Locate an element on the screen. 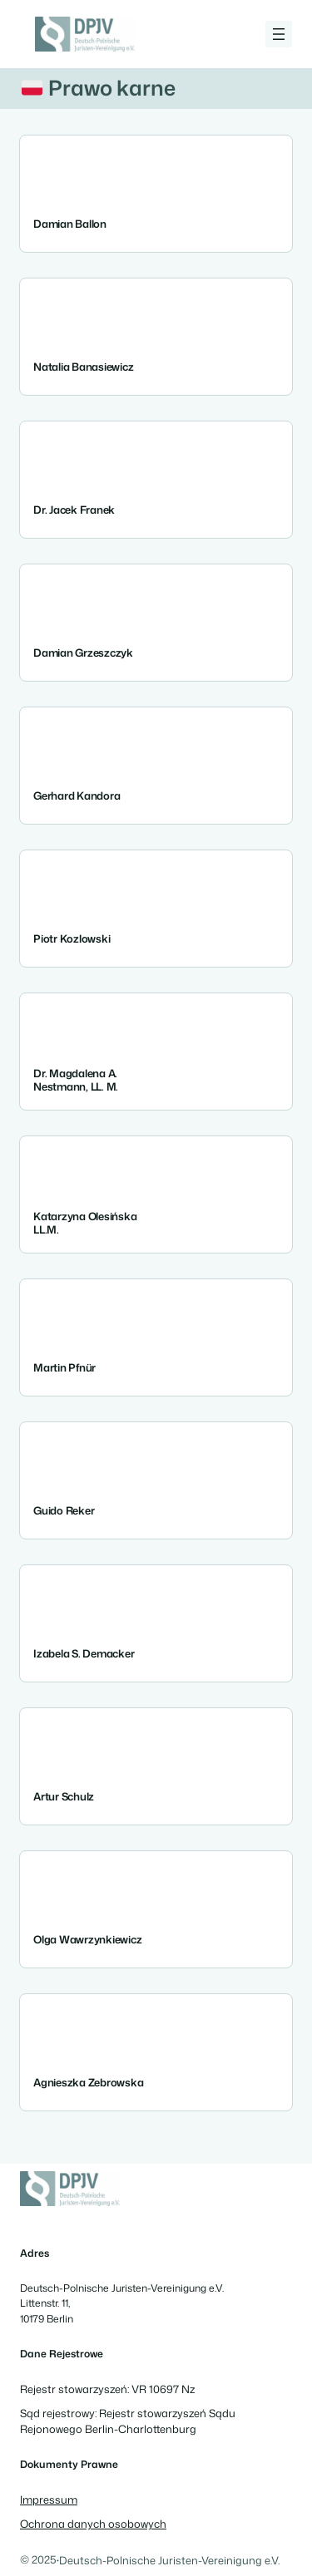  Damian Grzeszczyk is located at coordinates (83, 653).